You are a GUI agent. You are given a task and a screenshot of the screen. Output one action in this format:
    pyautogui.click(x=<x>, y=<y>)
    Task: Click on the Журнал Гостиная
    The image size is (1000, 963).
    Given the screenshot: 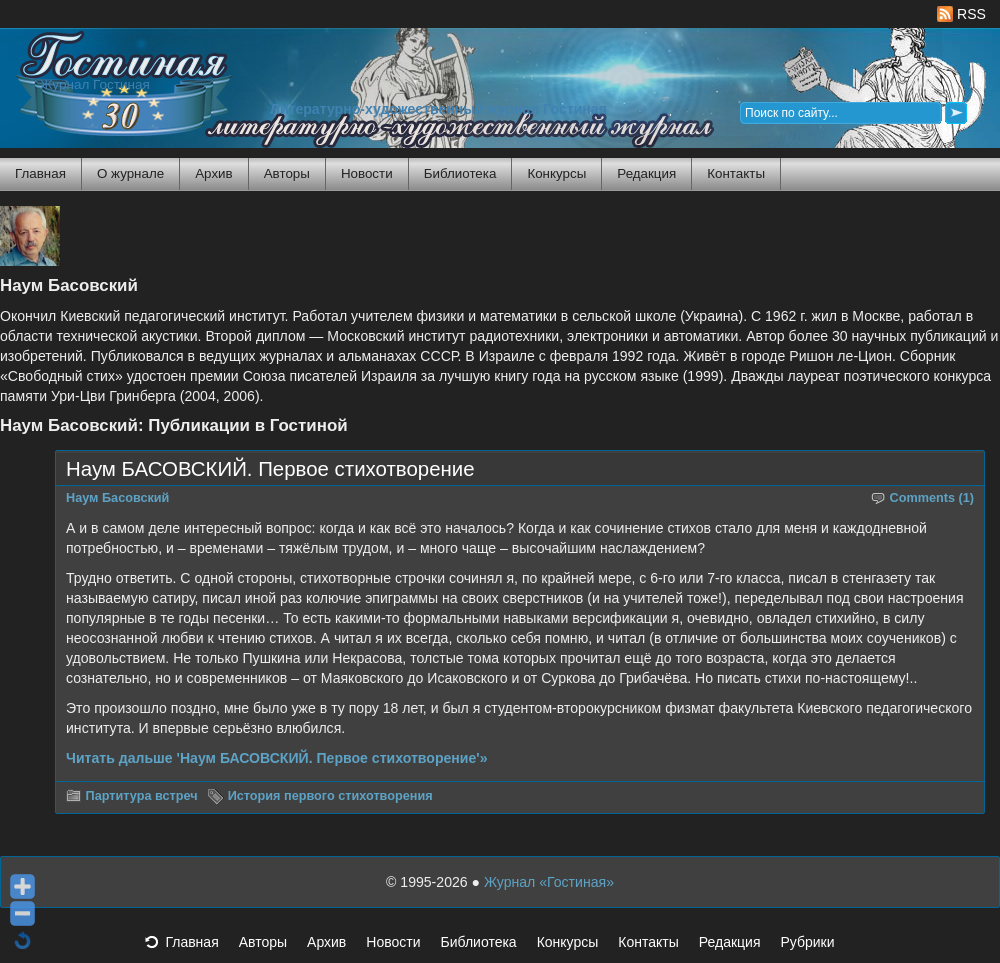 What is the action you would take?
    pyautogui.click(x=95, y=84)
    